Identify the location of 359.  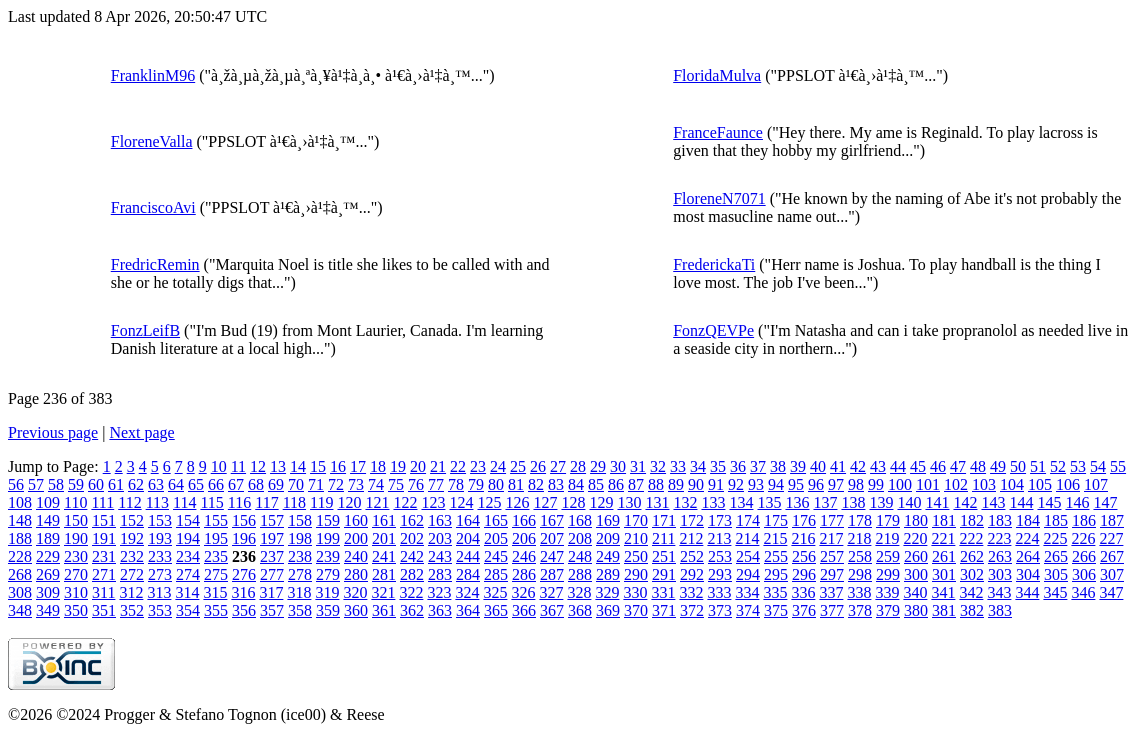
(328, 610).